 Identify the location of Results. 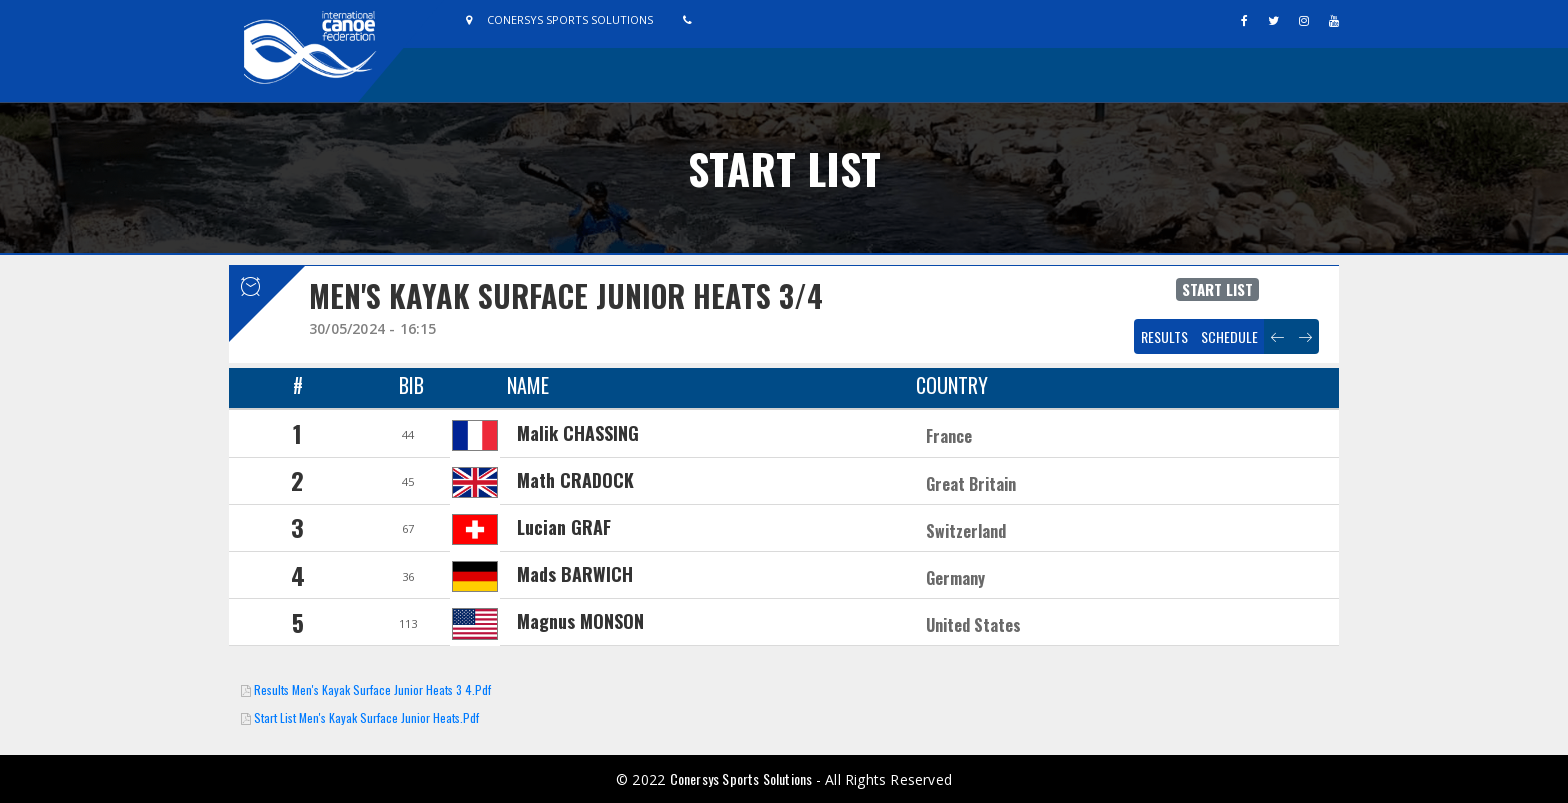
(1164, 336).